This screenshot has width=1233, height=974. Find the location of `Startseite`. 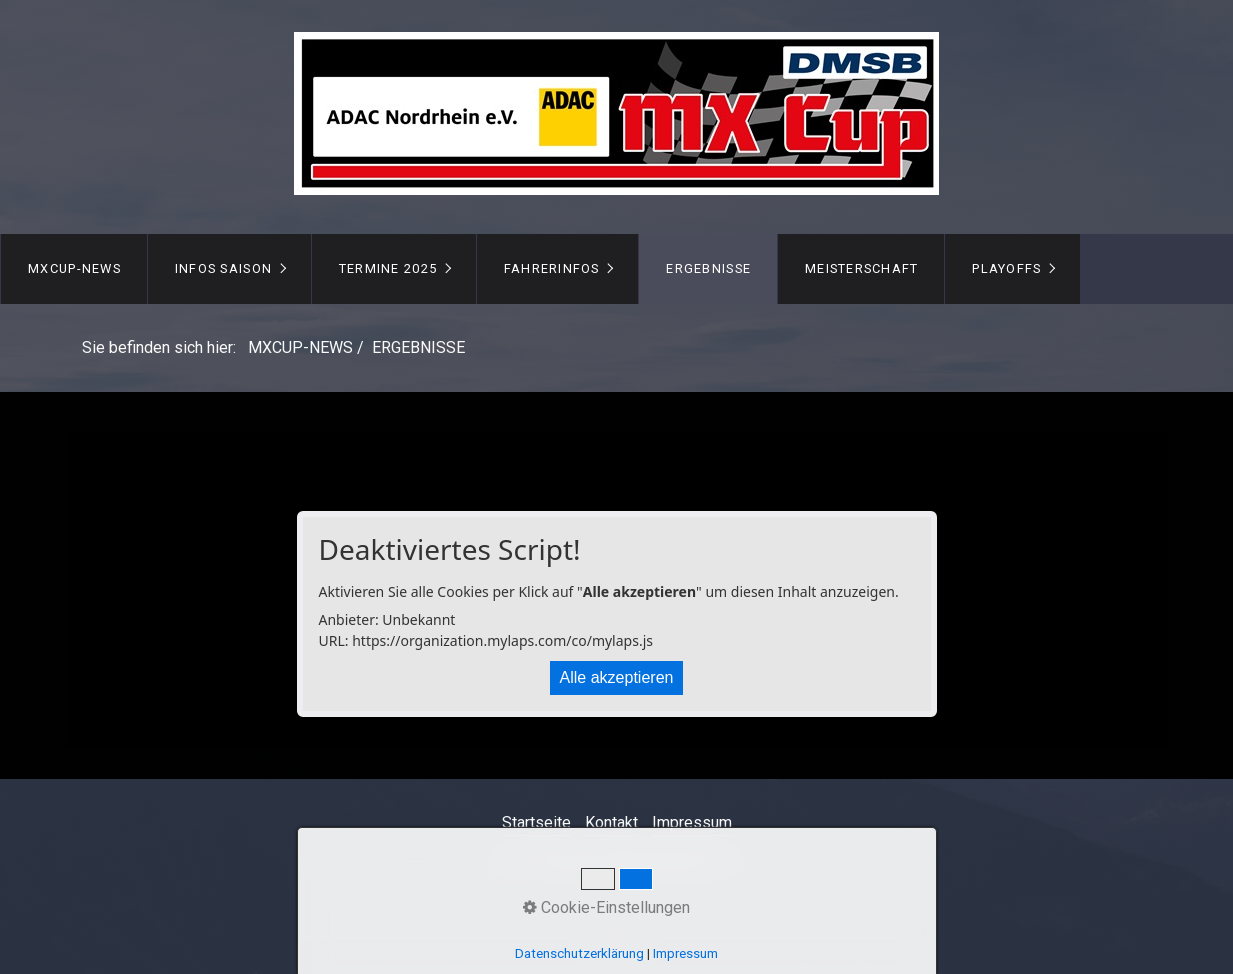

Startseite is located at coordinates (536, 822).